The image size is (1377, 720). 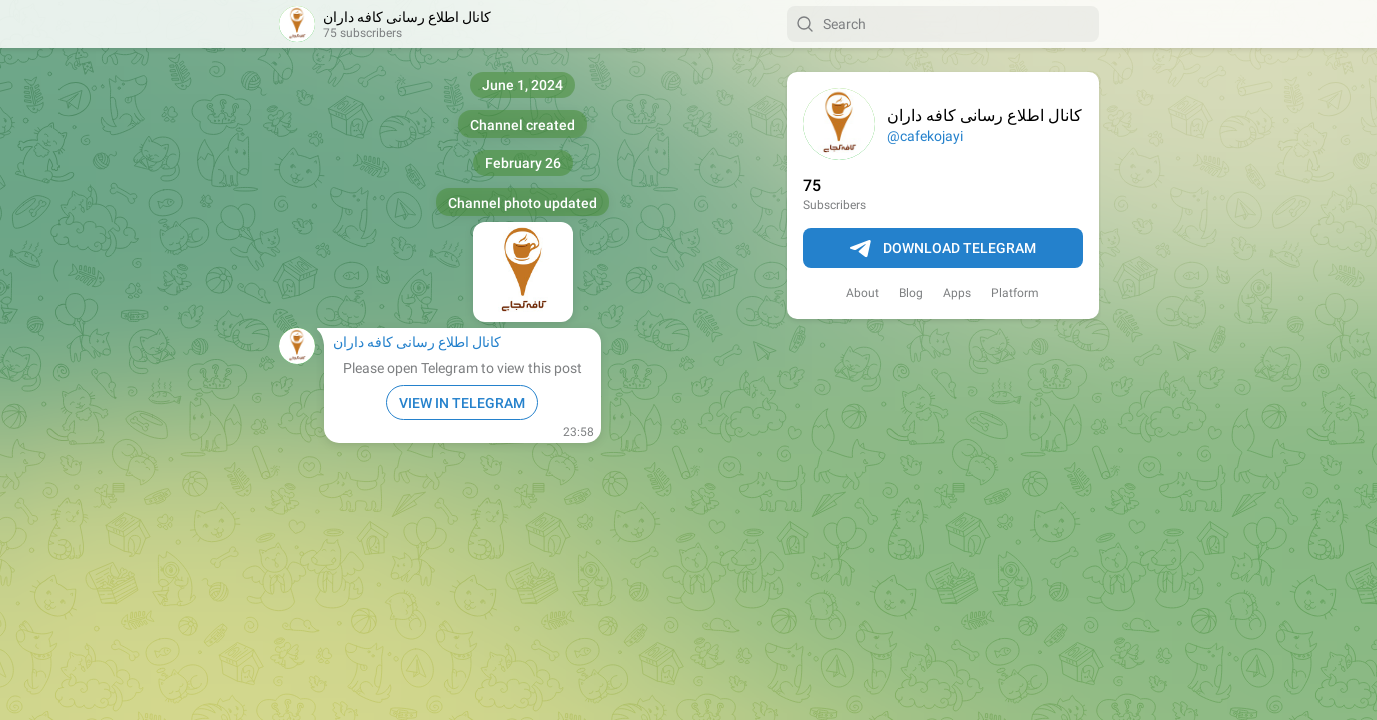 I want to click on Apps, so click(x=957, y=293).